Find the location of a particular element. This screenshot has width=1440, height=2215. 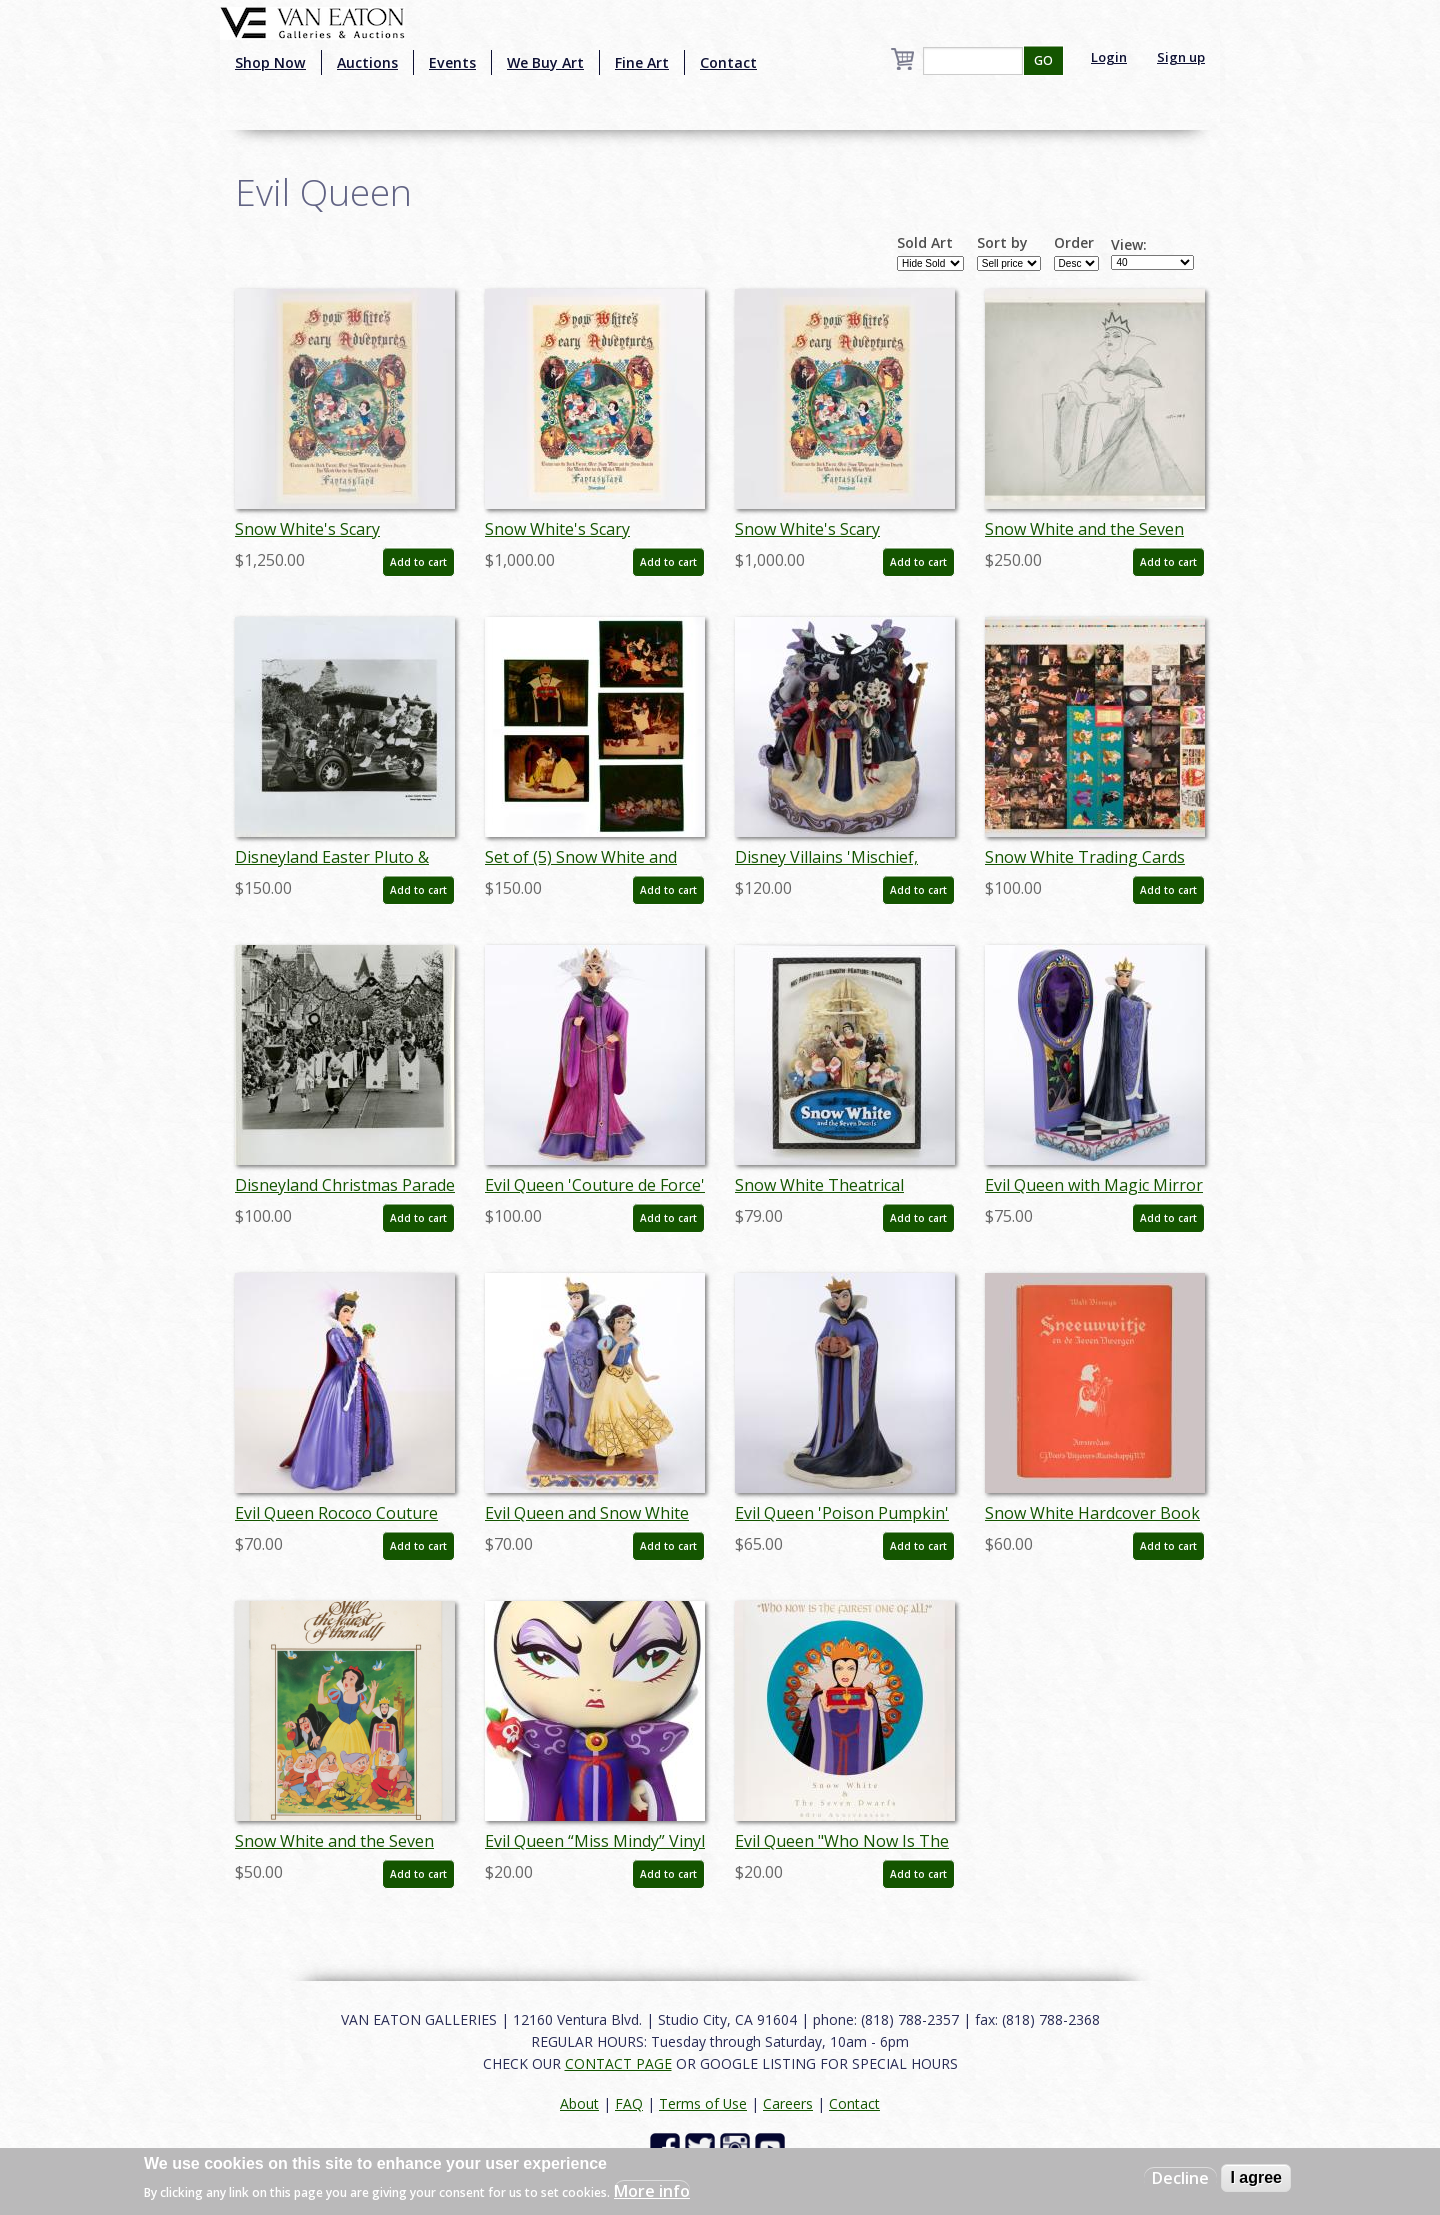

More info is located at coordinates (652, 2191).